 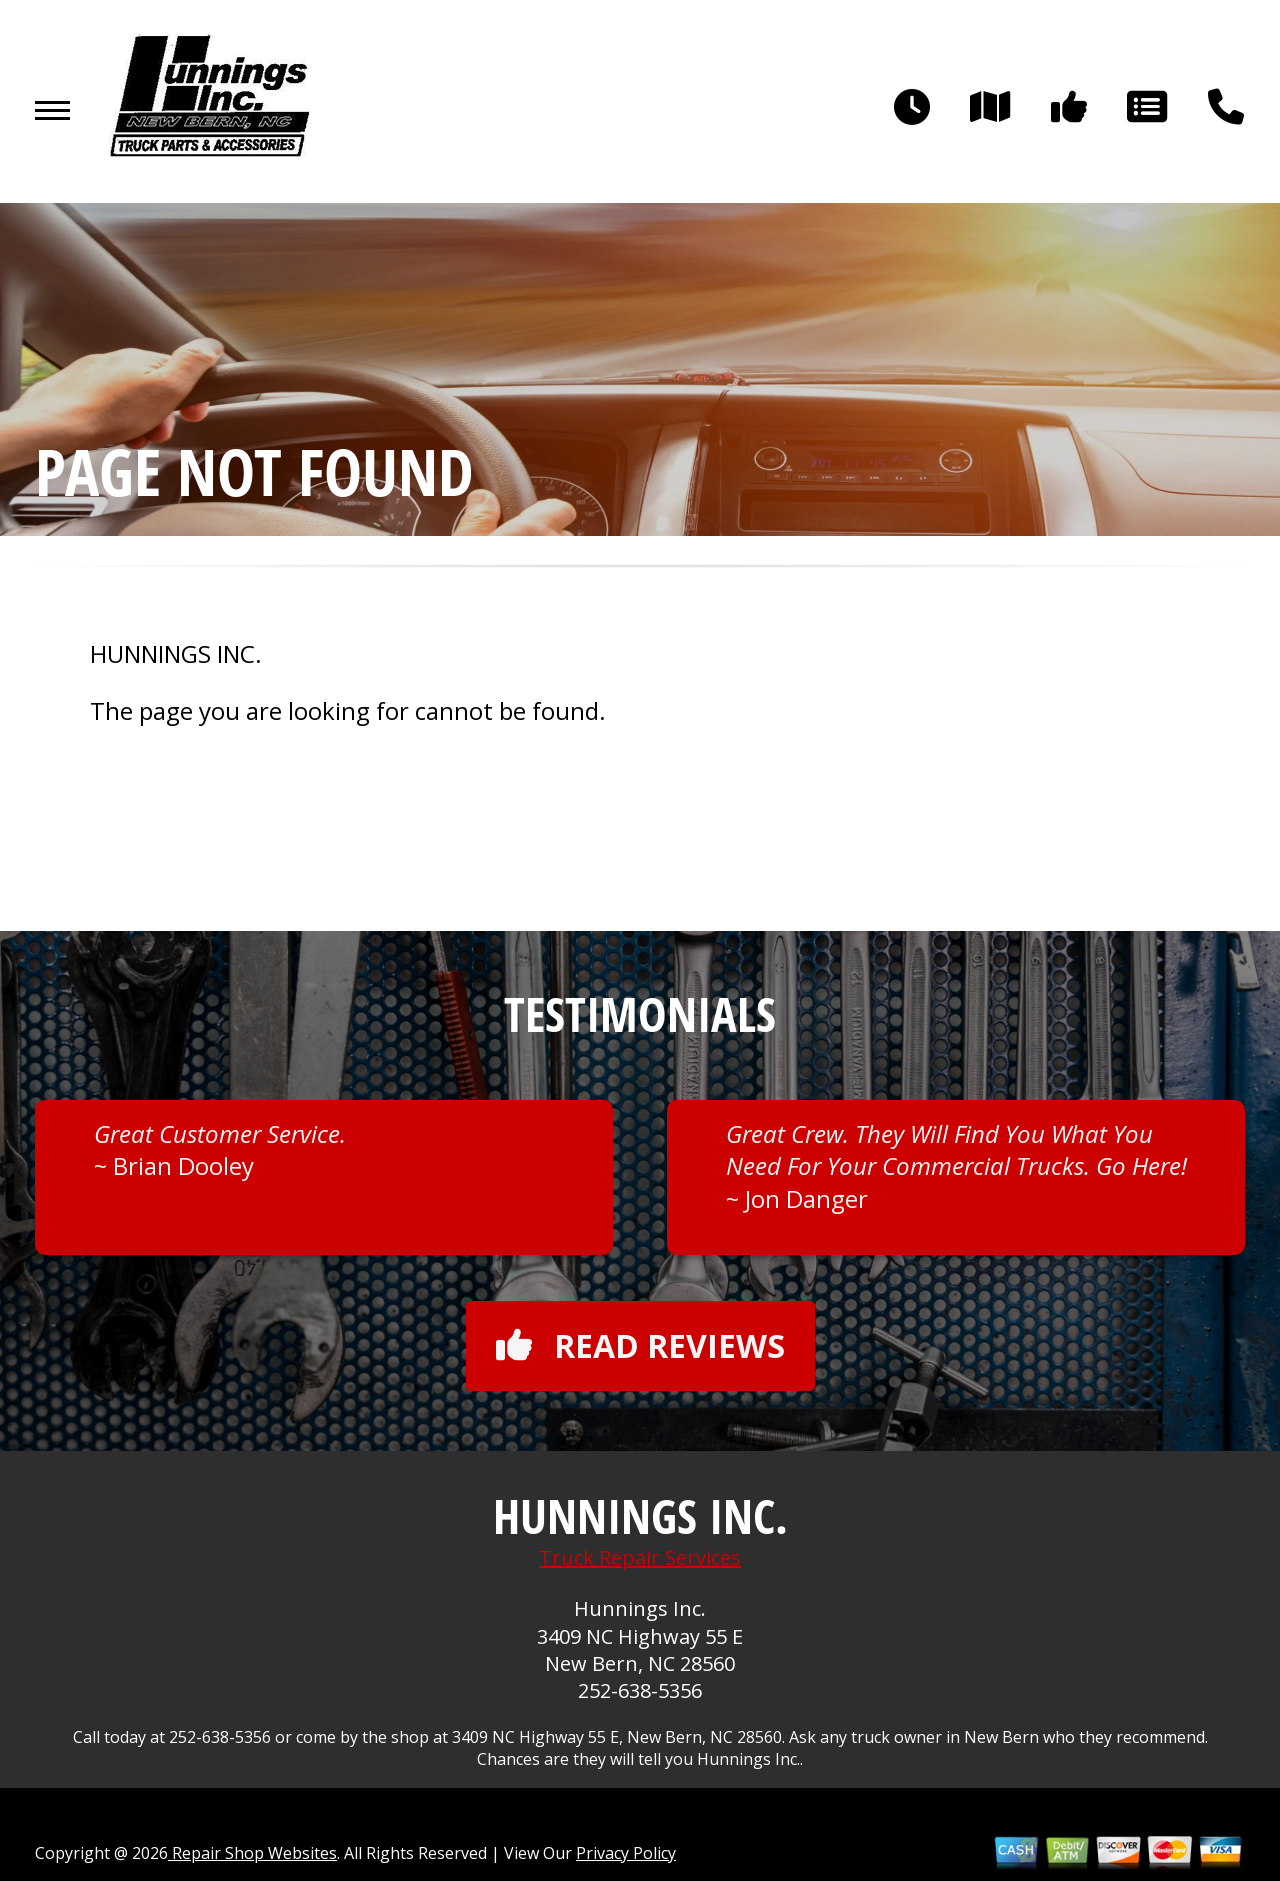 I want to click on Privacy Policy, so click(x=626, y=1853).